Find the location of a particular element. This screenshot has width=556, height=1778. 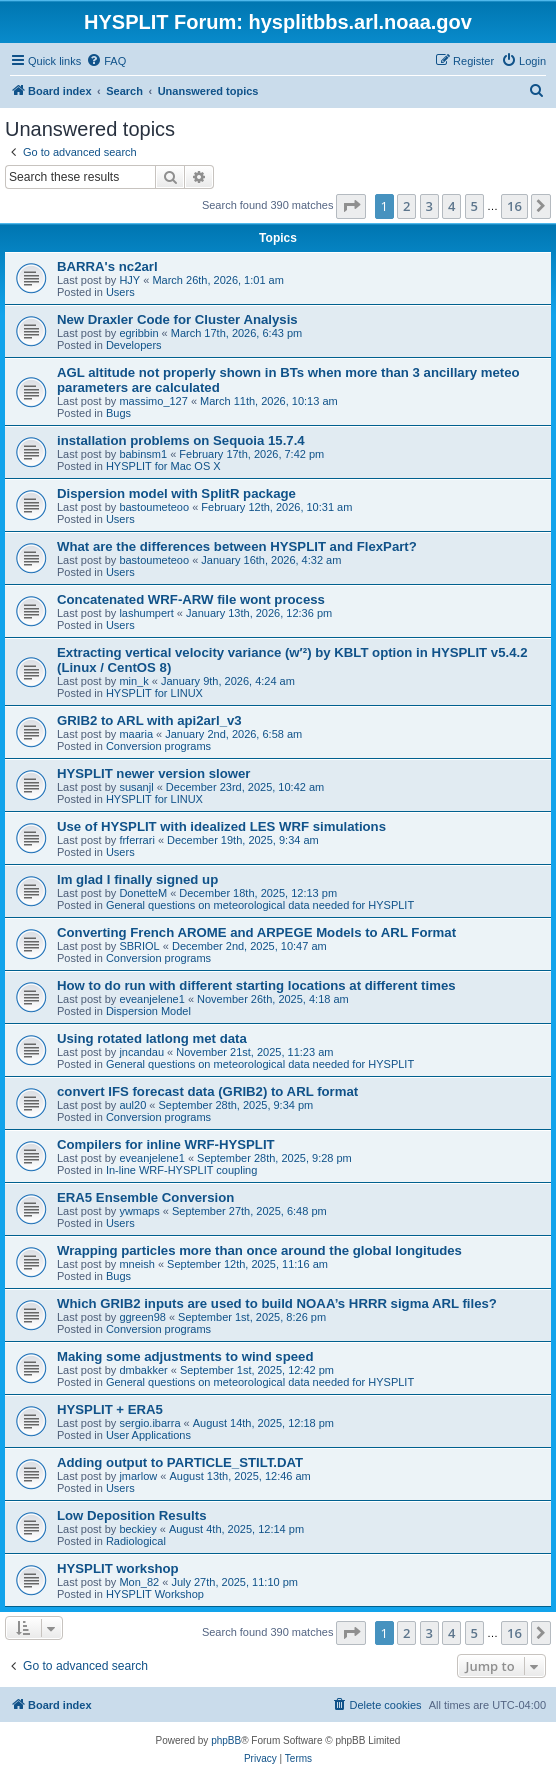

SBRIOL is located at coordinates (139, 946).